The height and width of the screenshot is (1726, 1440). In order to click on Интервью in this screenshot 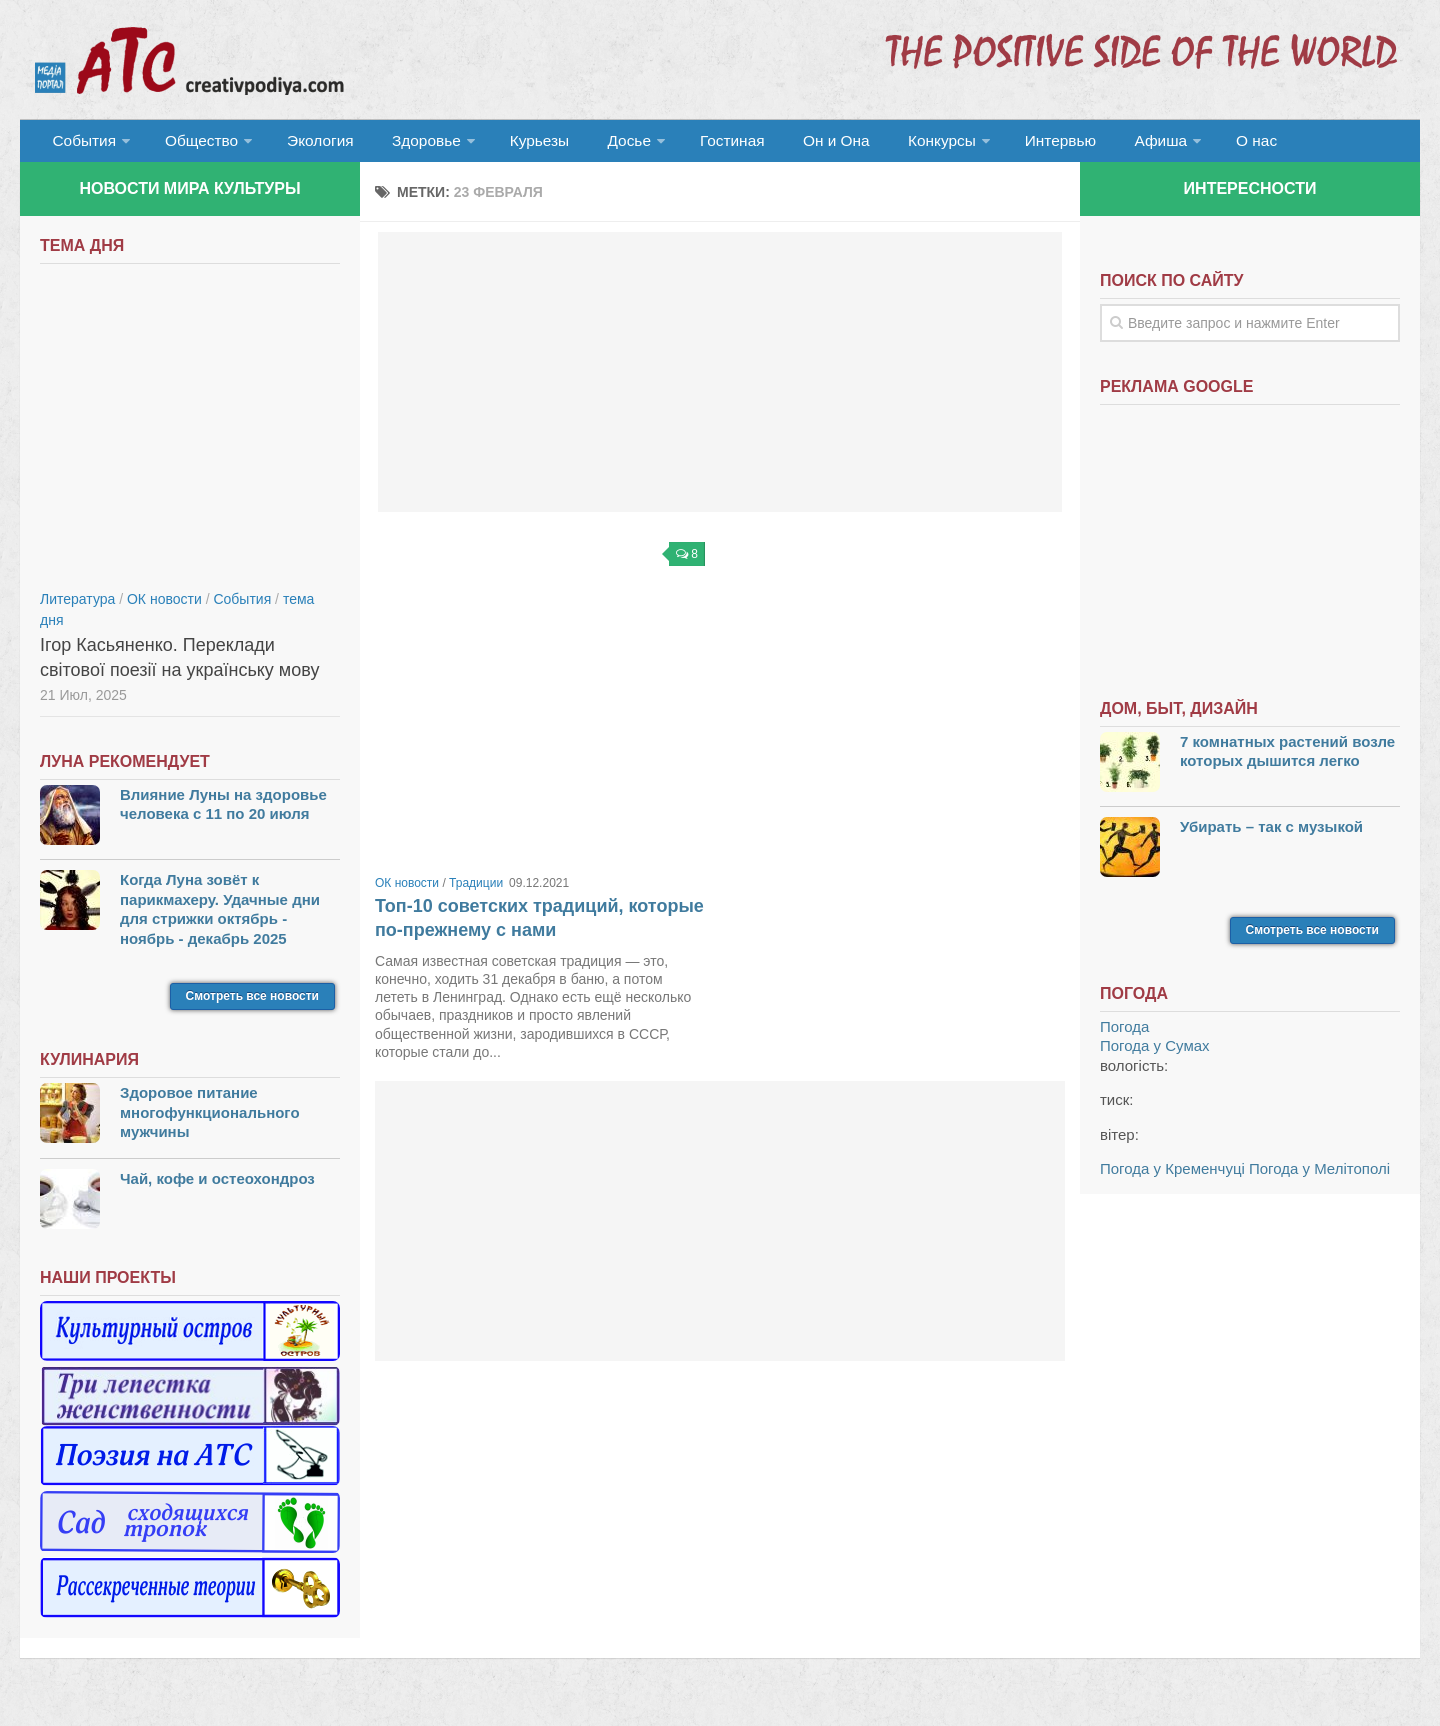, I will do `click(1004, 144)`.